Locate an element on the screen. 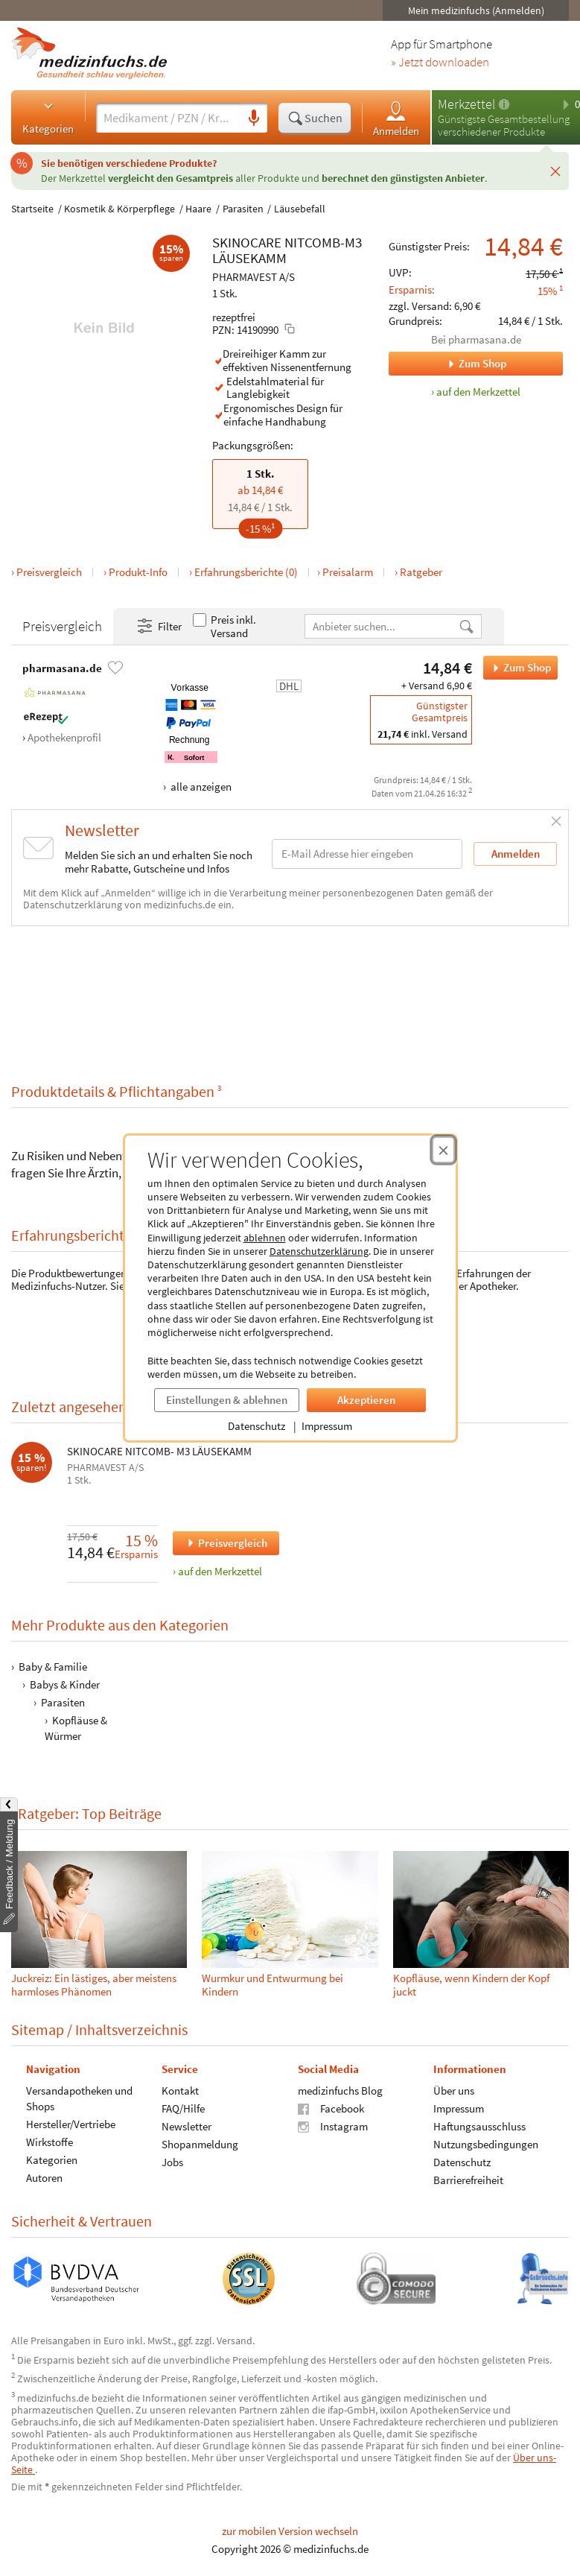 This screenshot has height=2576, width=580. NITCOMB-M3 is located at coordinates (323, 242).